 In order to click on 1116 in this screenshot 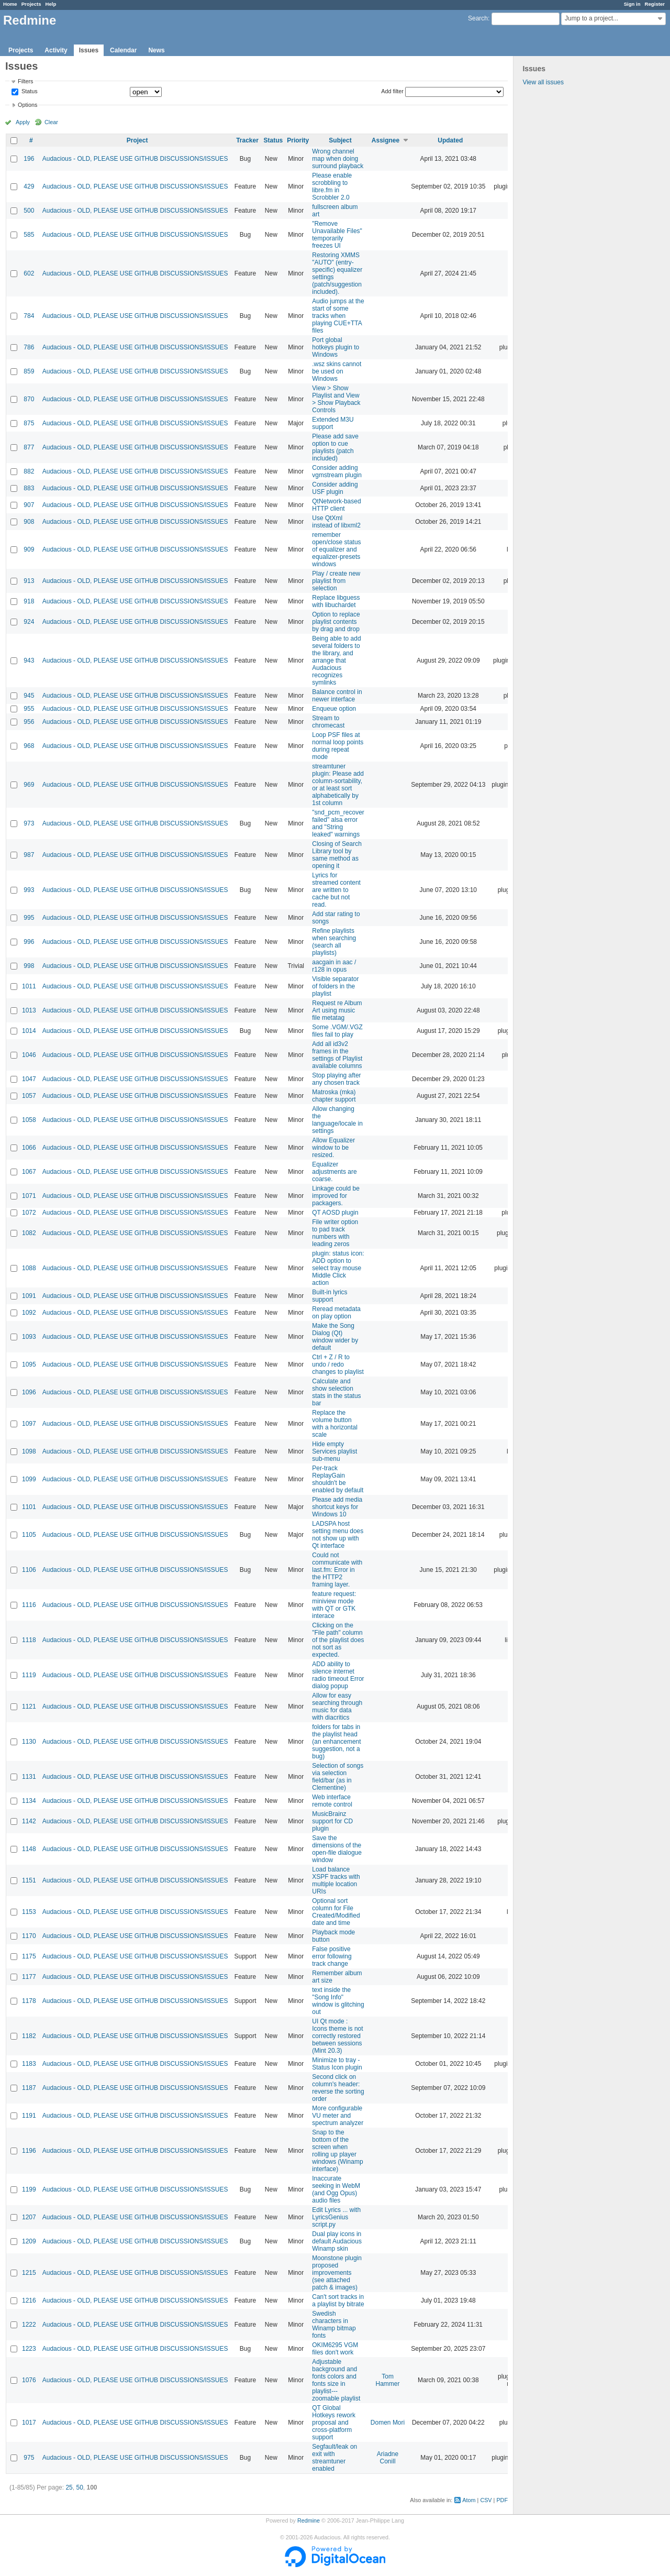, I will do `click(29, 1605)`.